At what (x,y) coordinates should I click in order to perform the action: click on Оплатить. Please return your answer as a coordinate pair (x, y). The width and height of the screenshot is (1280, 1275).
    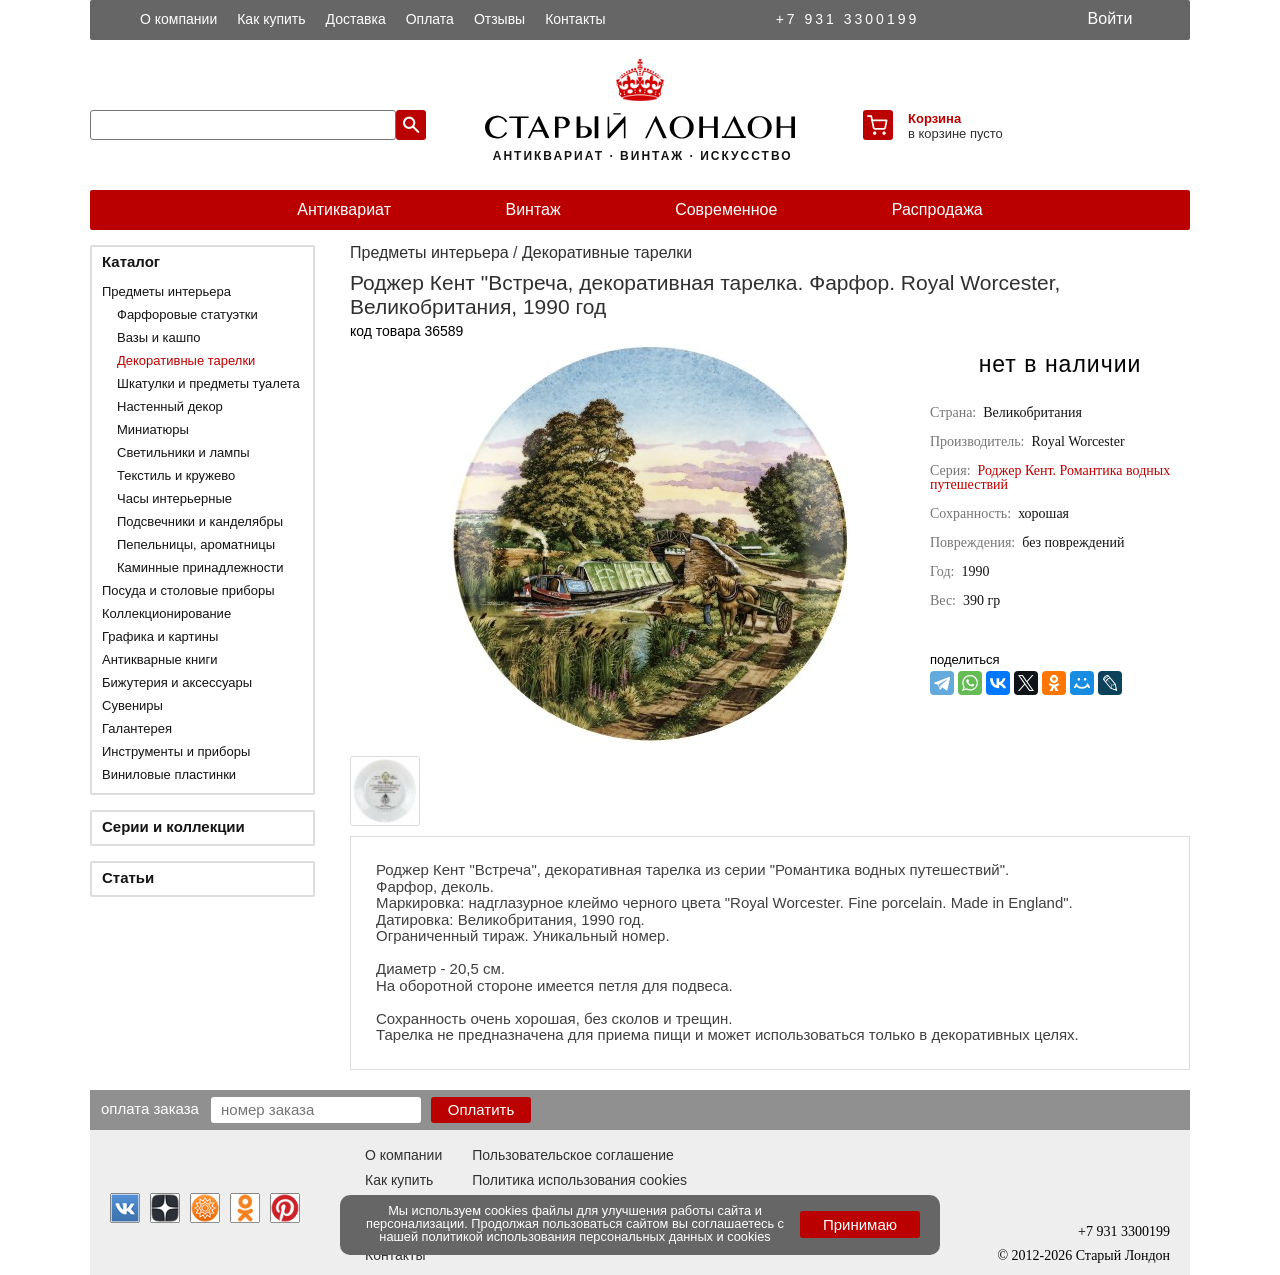
    Looking at the image, I should click on (481, 1109).